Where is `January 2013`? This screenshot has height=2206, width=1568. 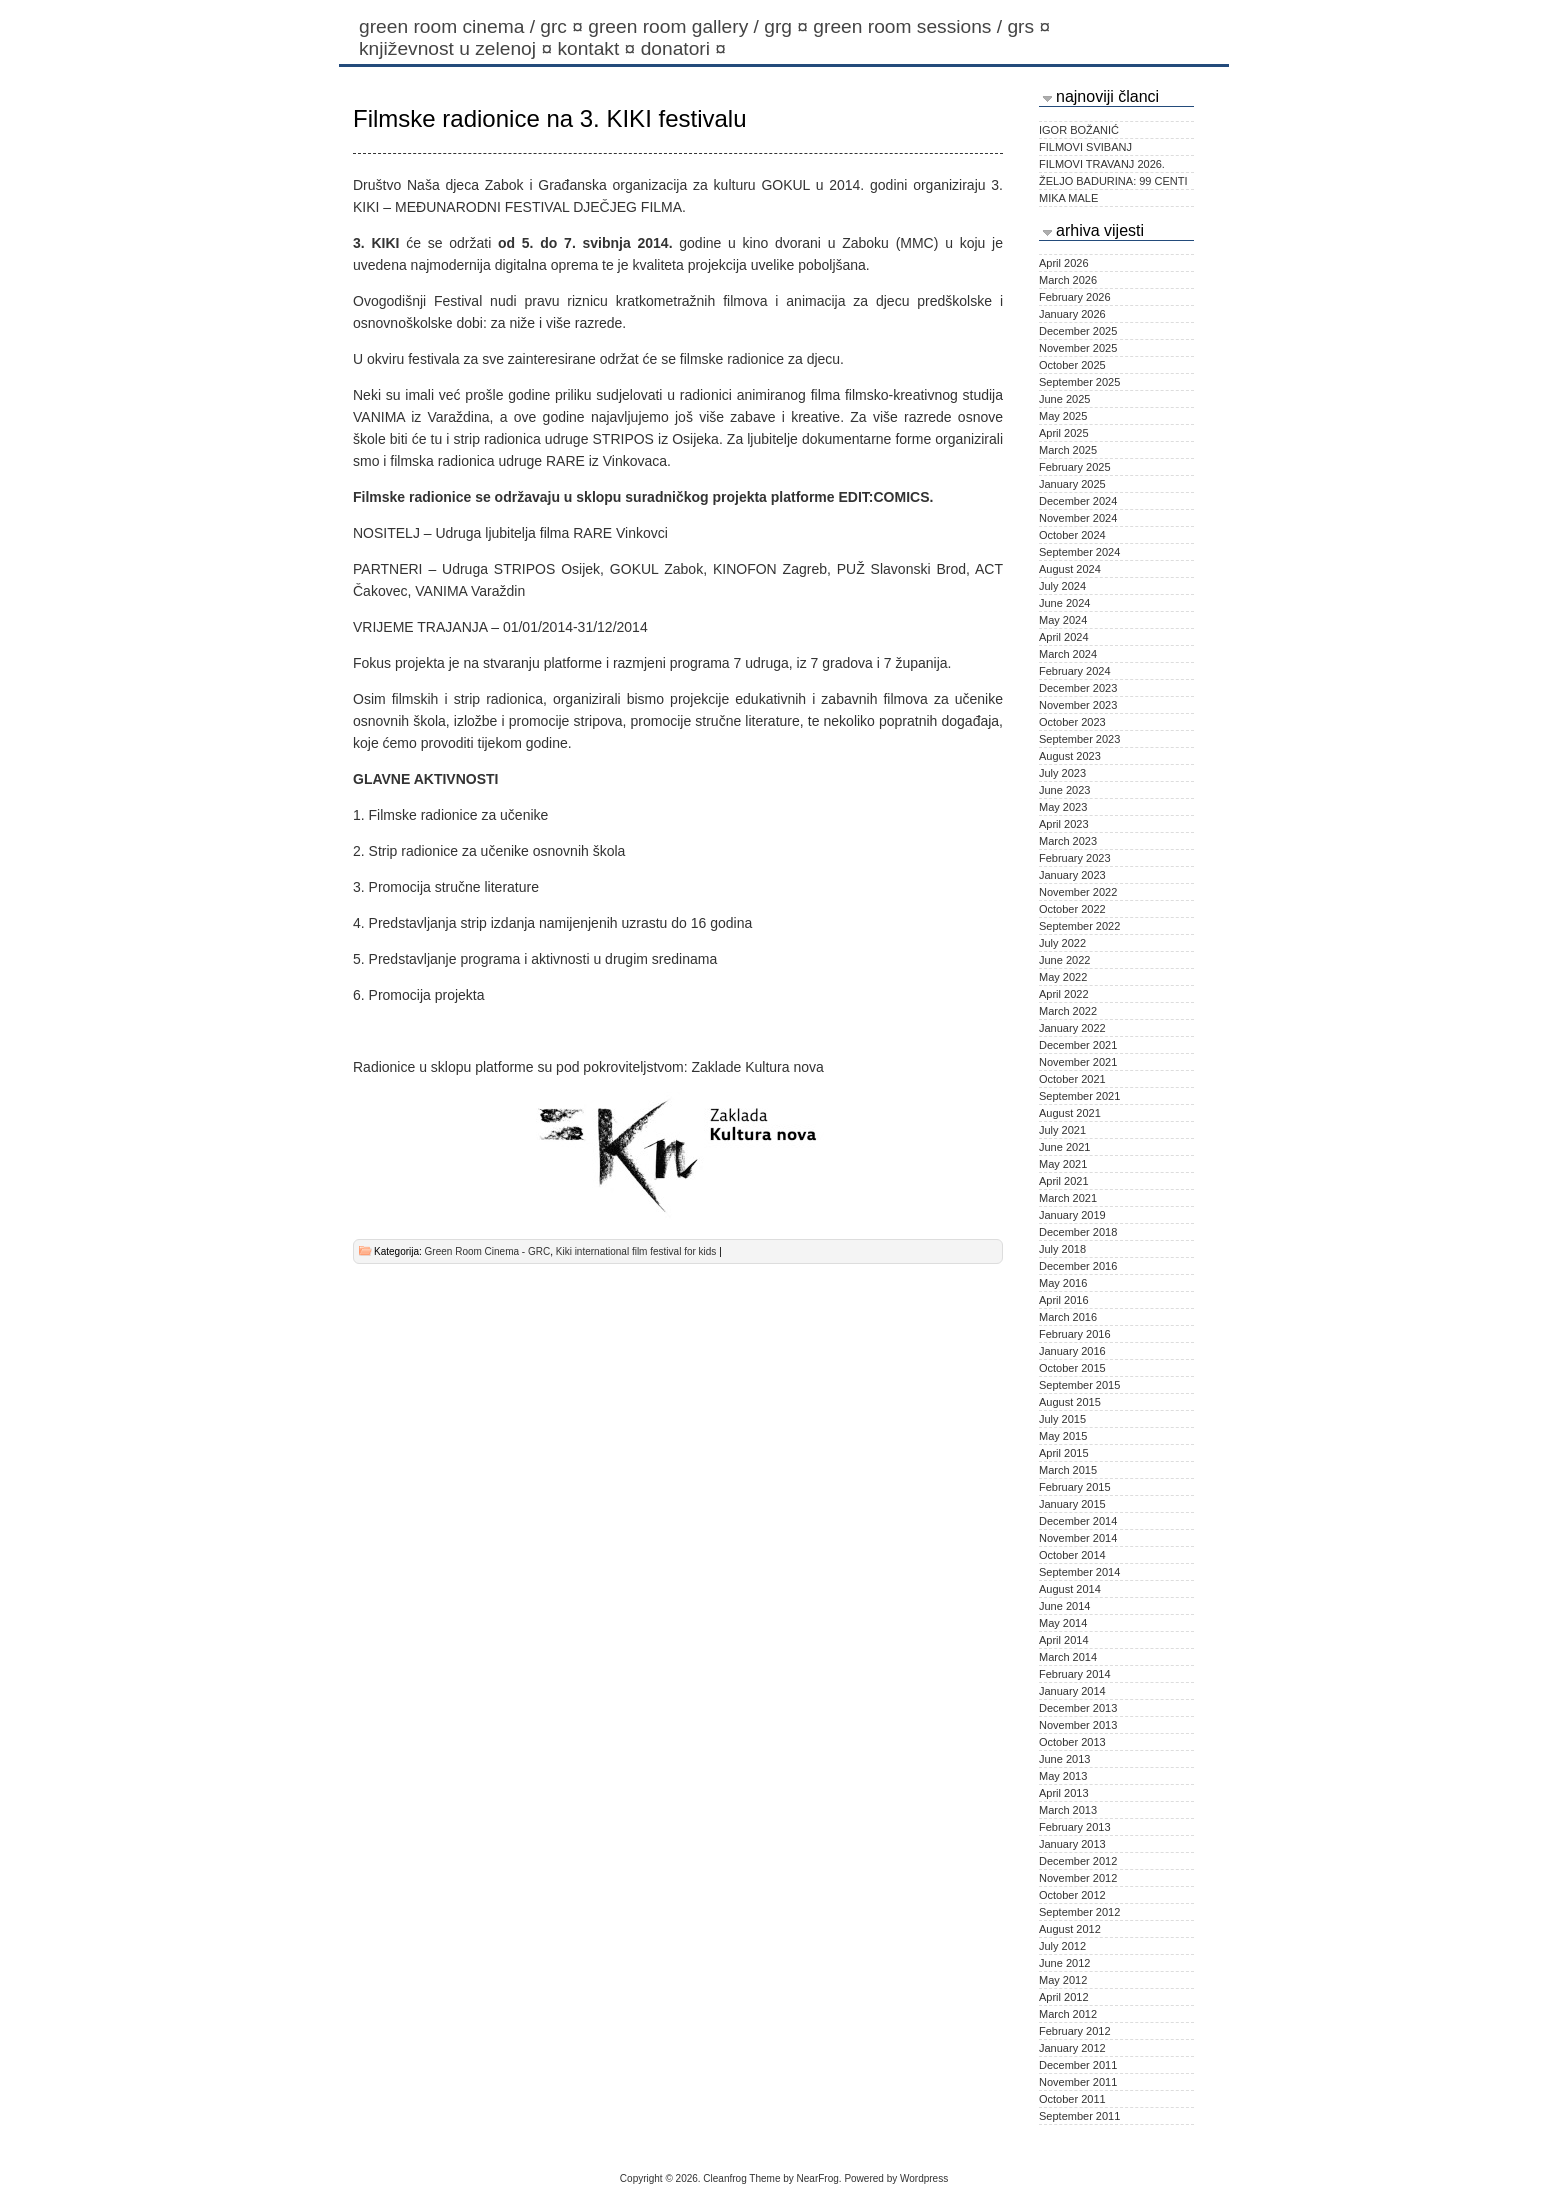
January 2013 is located at coordinates (1072, 1844).